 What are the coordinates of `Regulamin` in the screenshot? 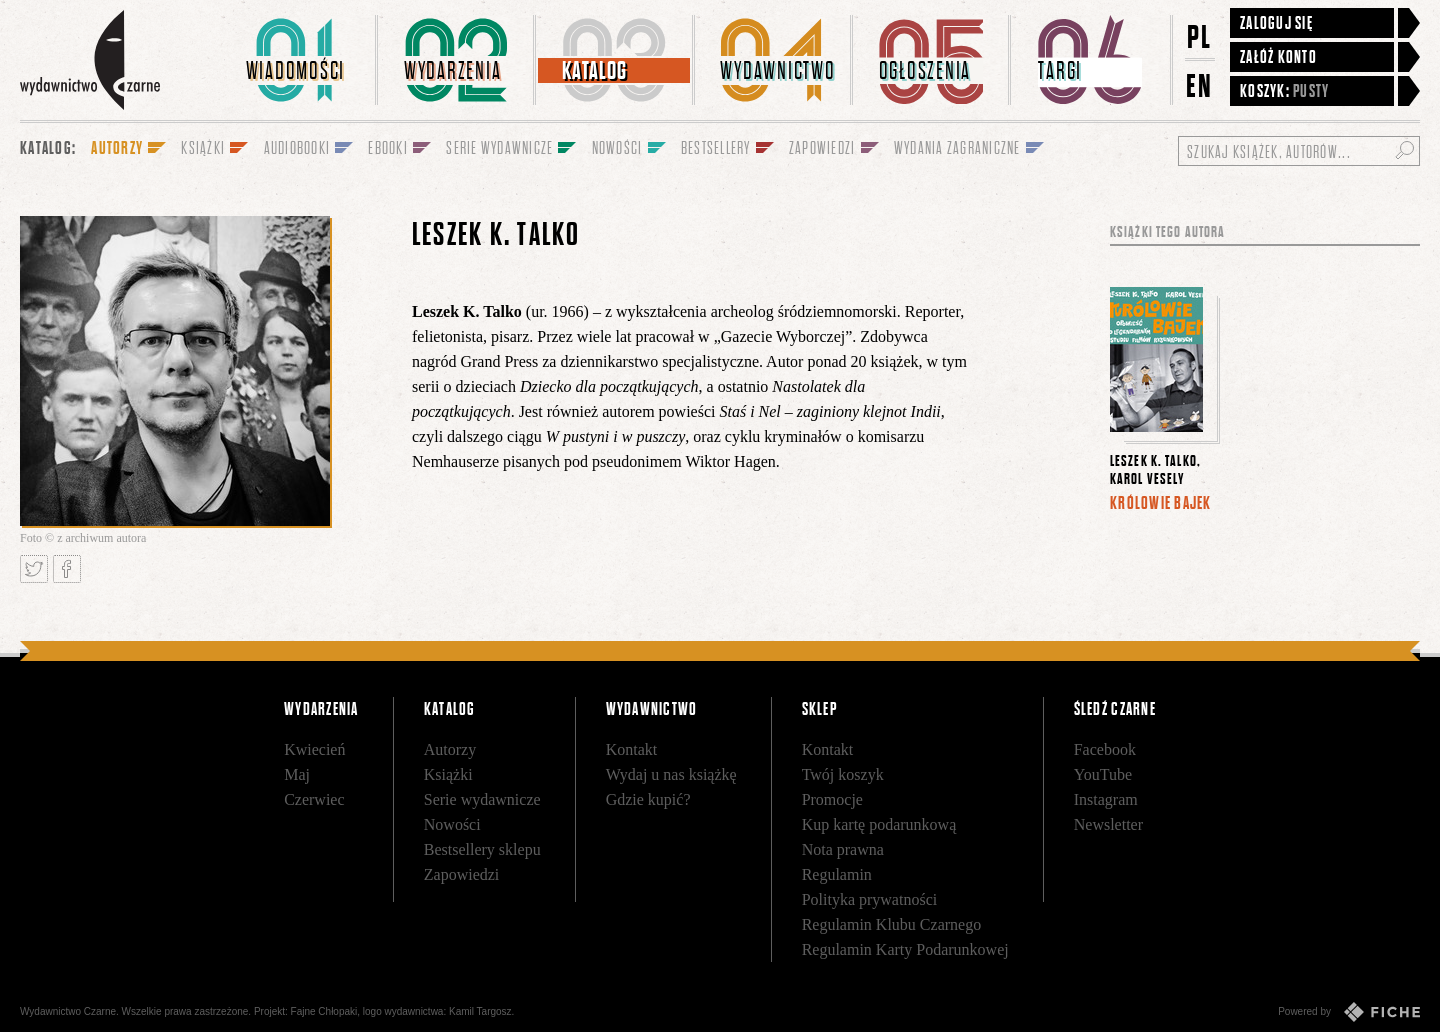 It's located at (837, 874).